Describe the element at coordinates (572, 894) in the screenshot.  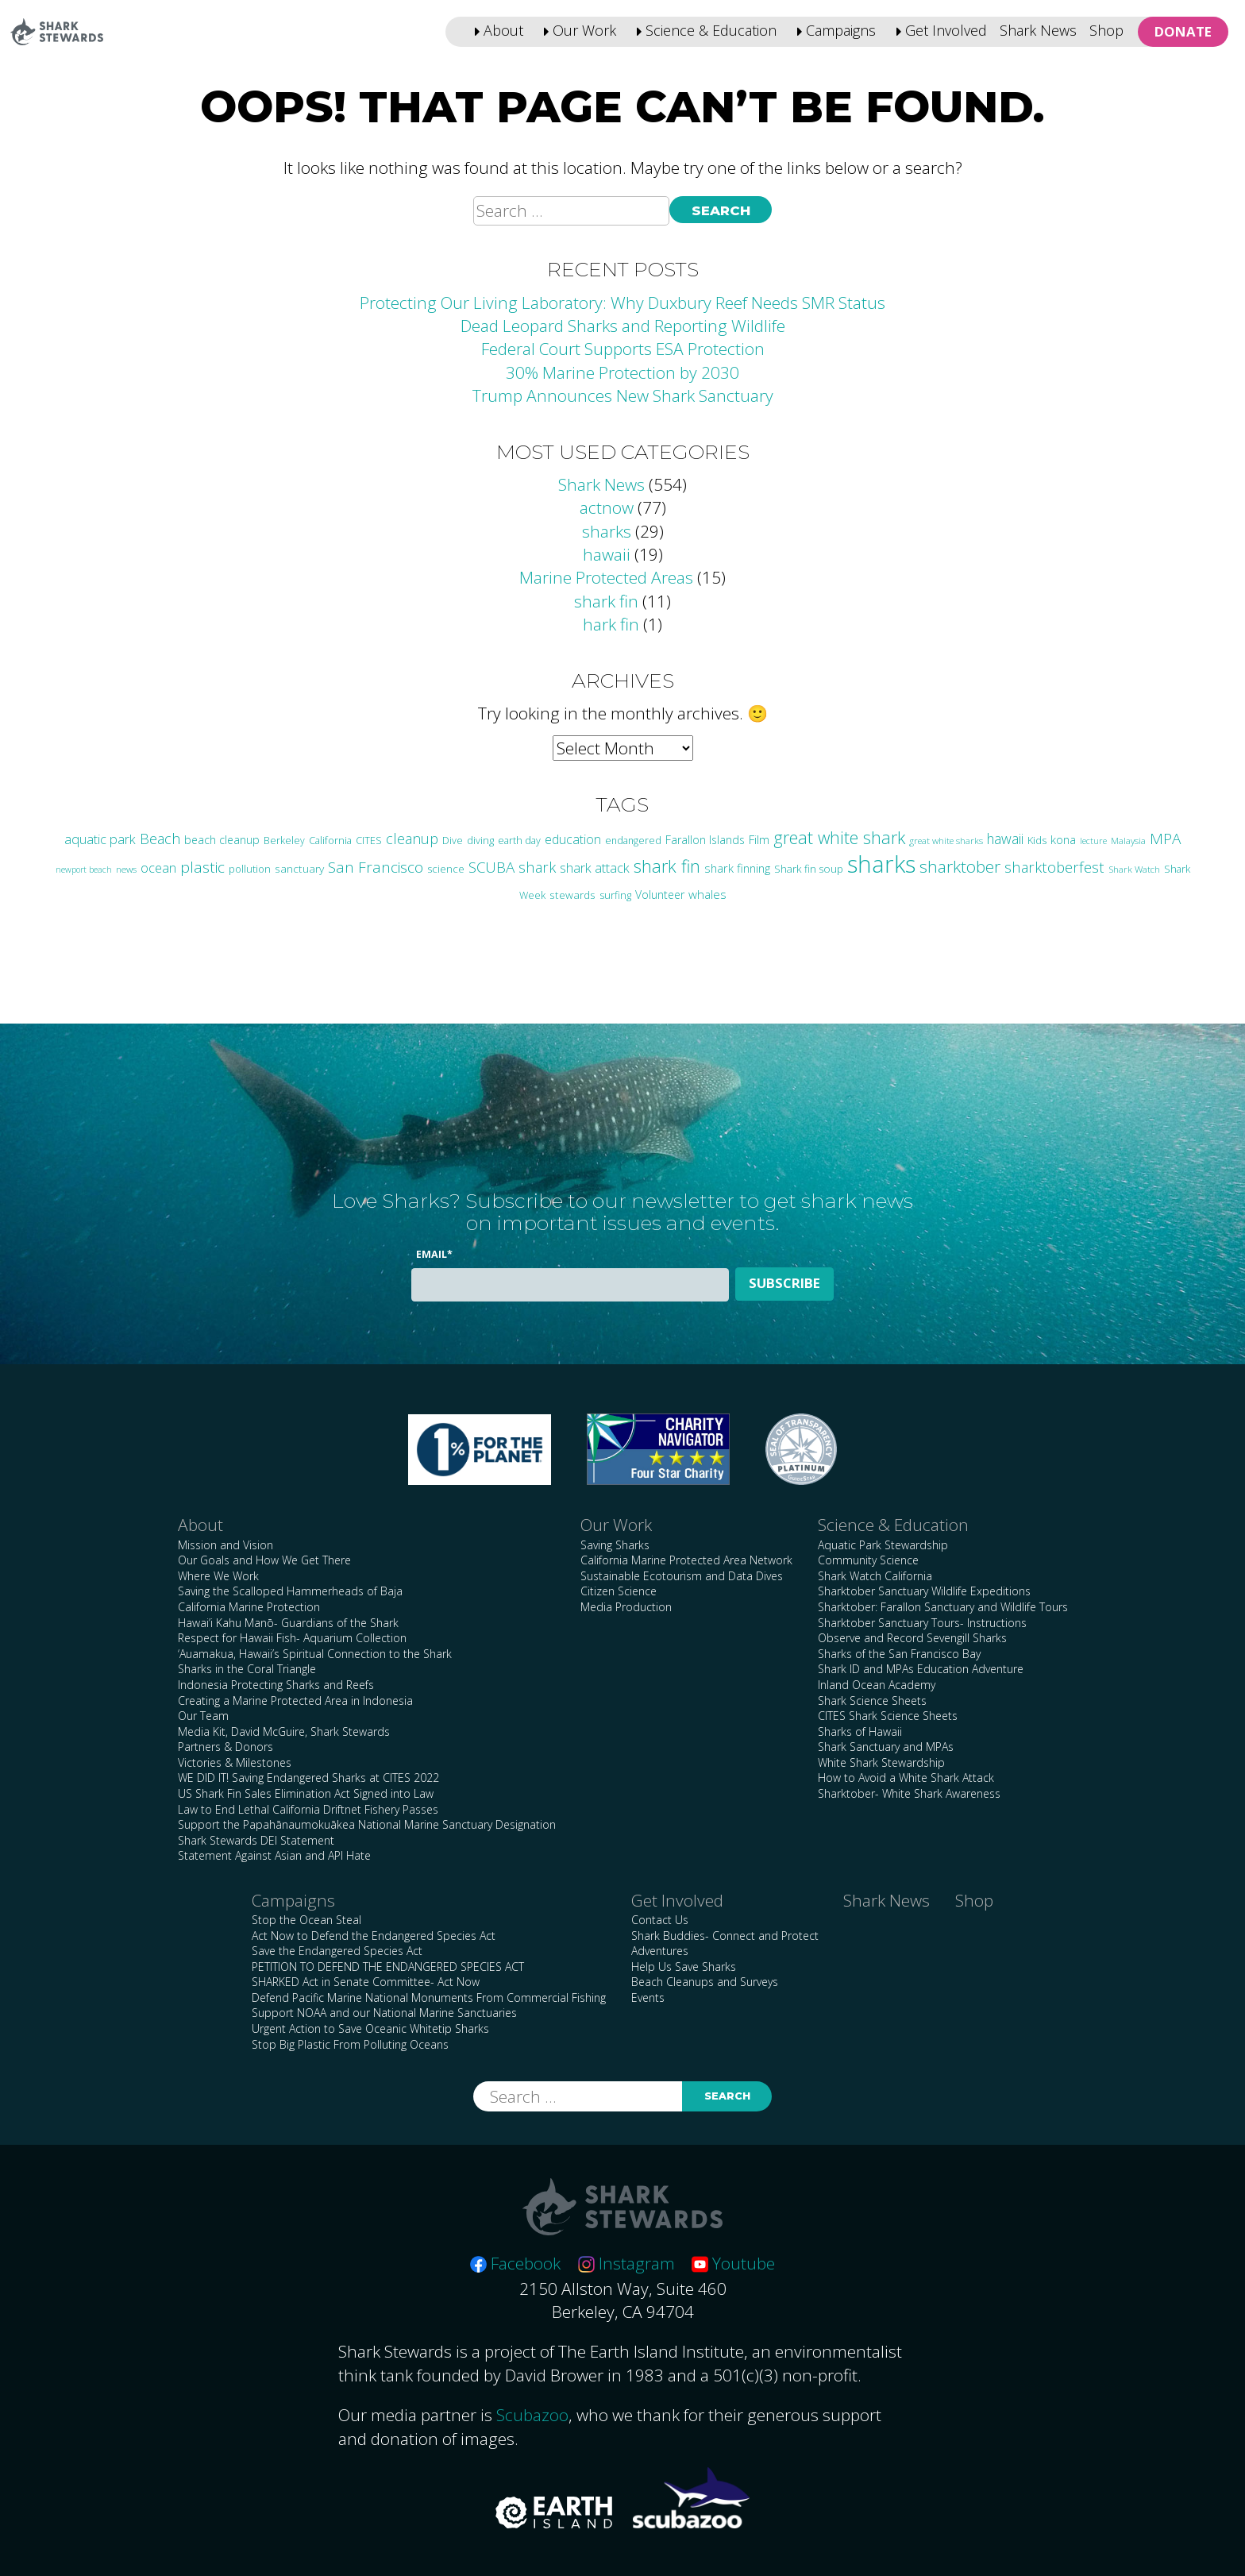
I see `stewards [stewards (29 items)]` at that location.